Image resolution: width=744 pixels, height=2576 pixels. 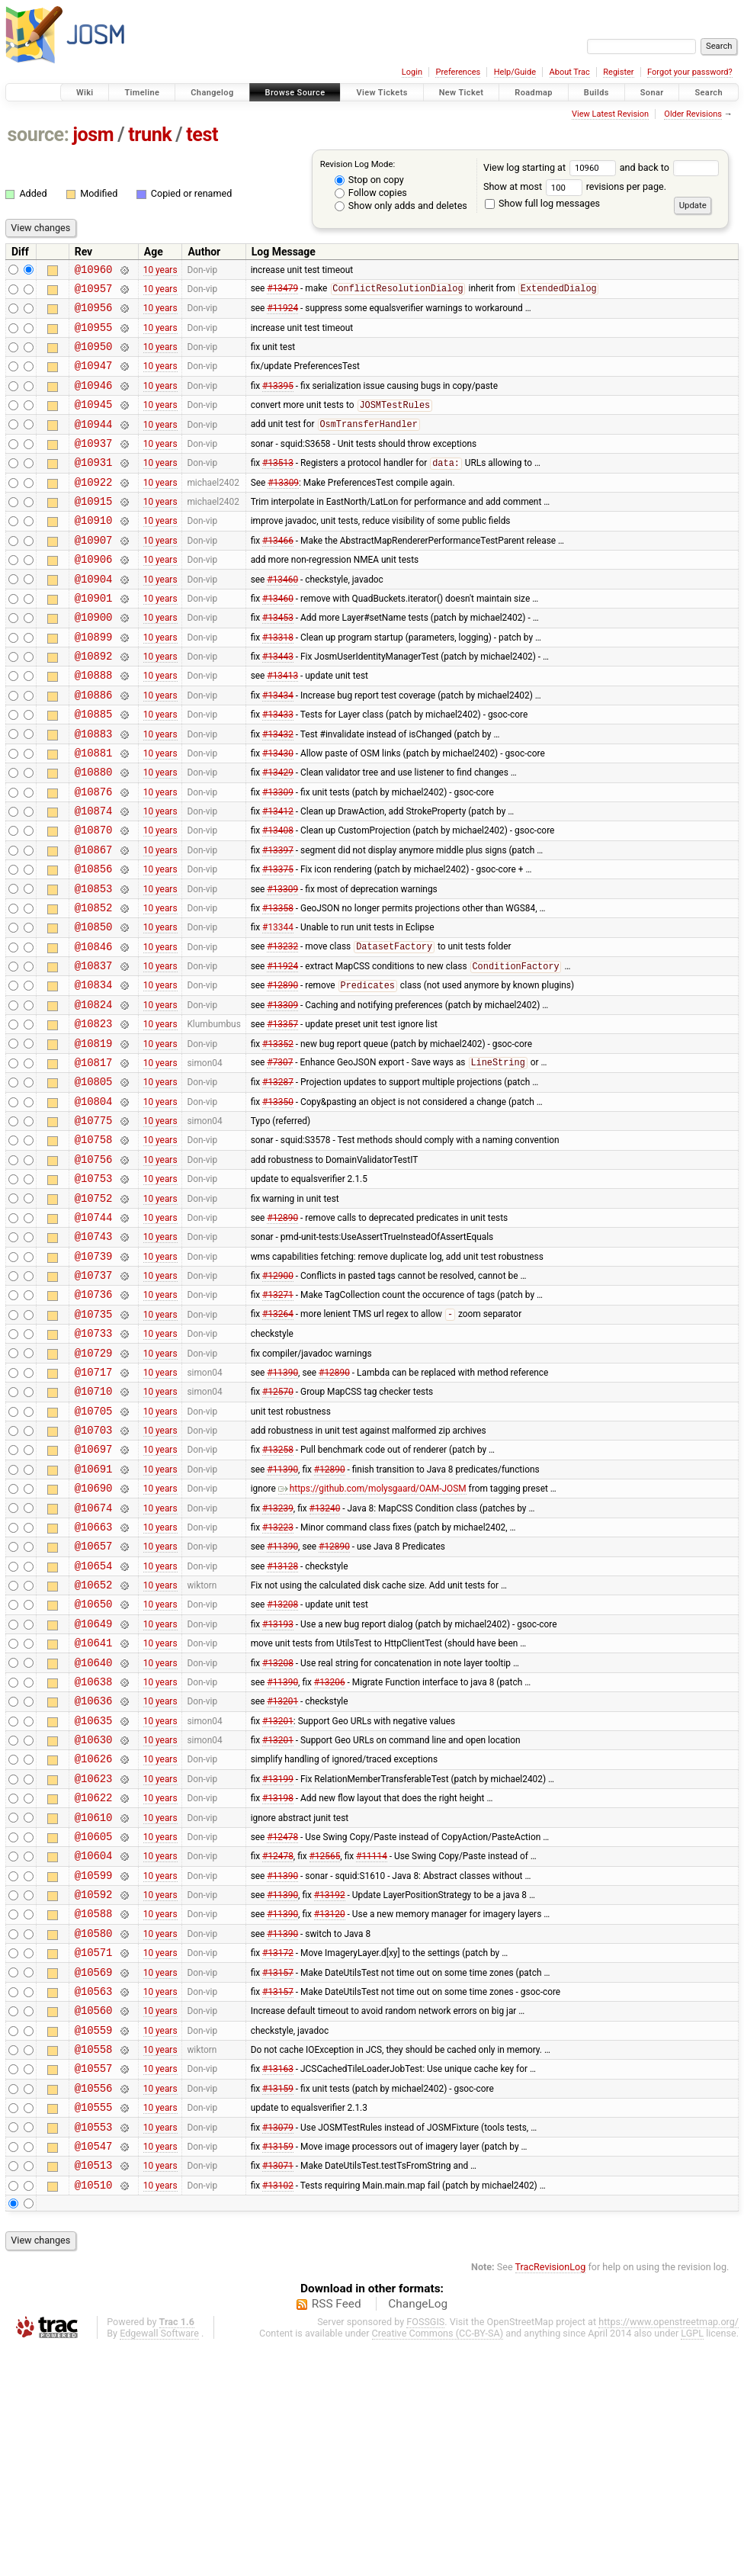 I want to click on #13128, so click(x=282, y=1720).